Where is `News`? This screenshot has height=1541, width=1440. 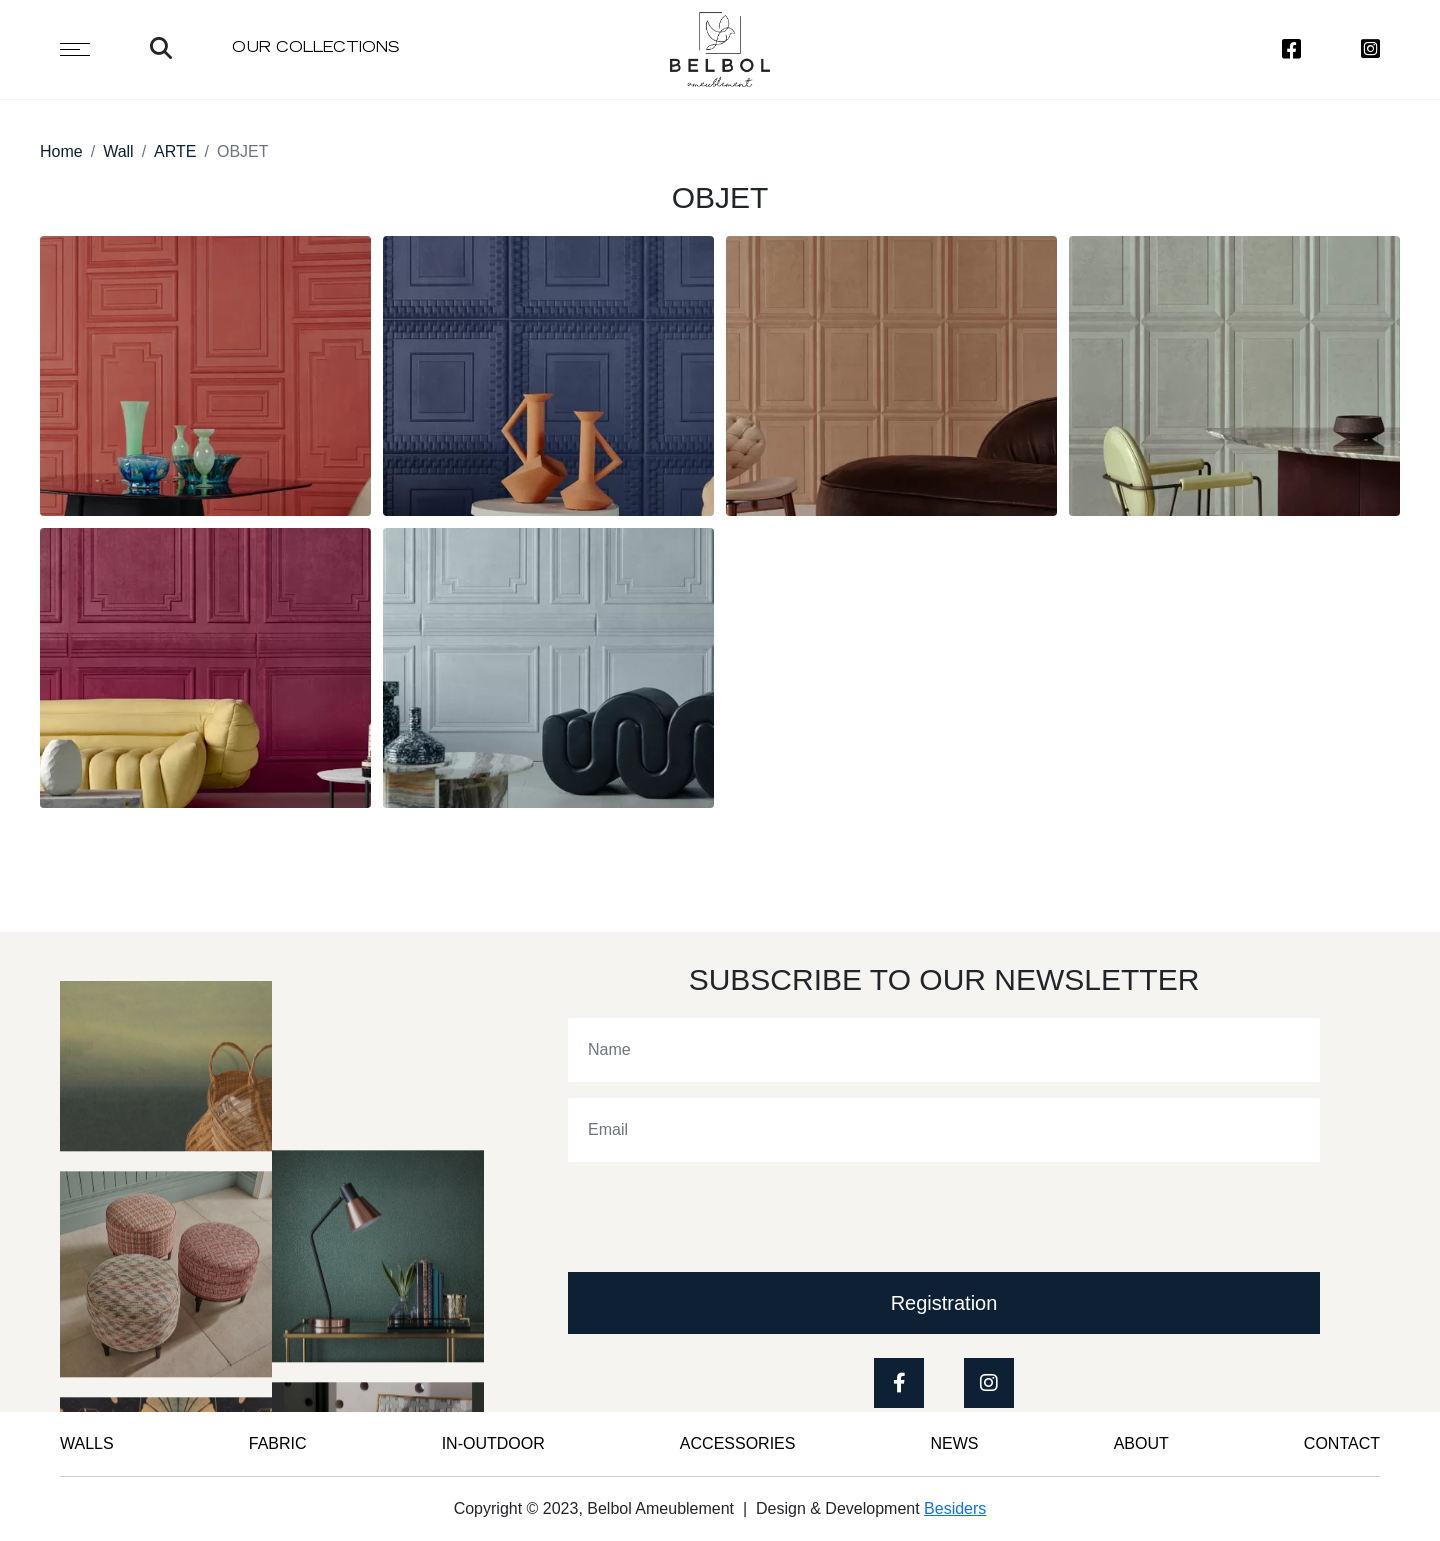 News is located at coordinates (955, 1443).